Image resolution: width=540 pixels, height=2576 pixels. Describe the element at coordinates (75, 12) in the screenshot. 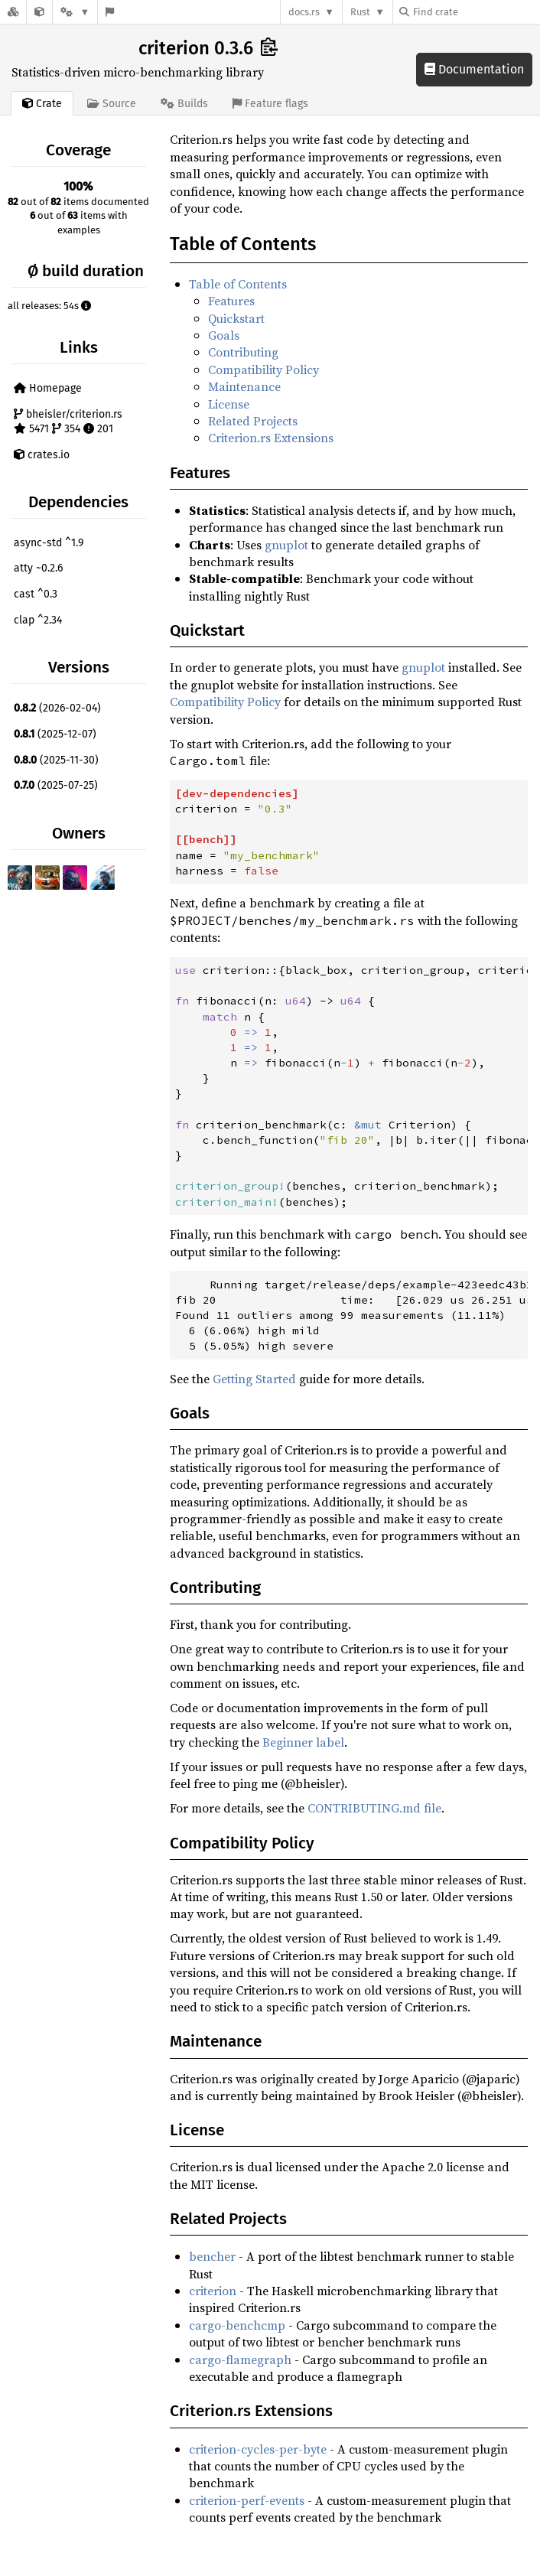

I see `[Platform]` at that location.